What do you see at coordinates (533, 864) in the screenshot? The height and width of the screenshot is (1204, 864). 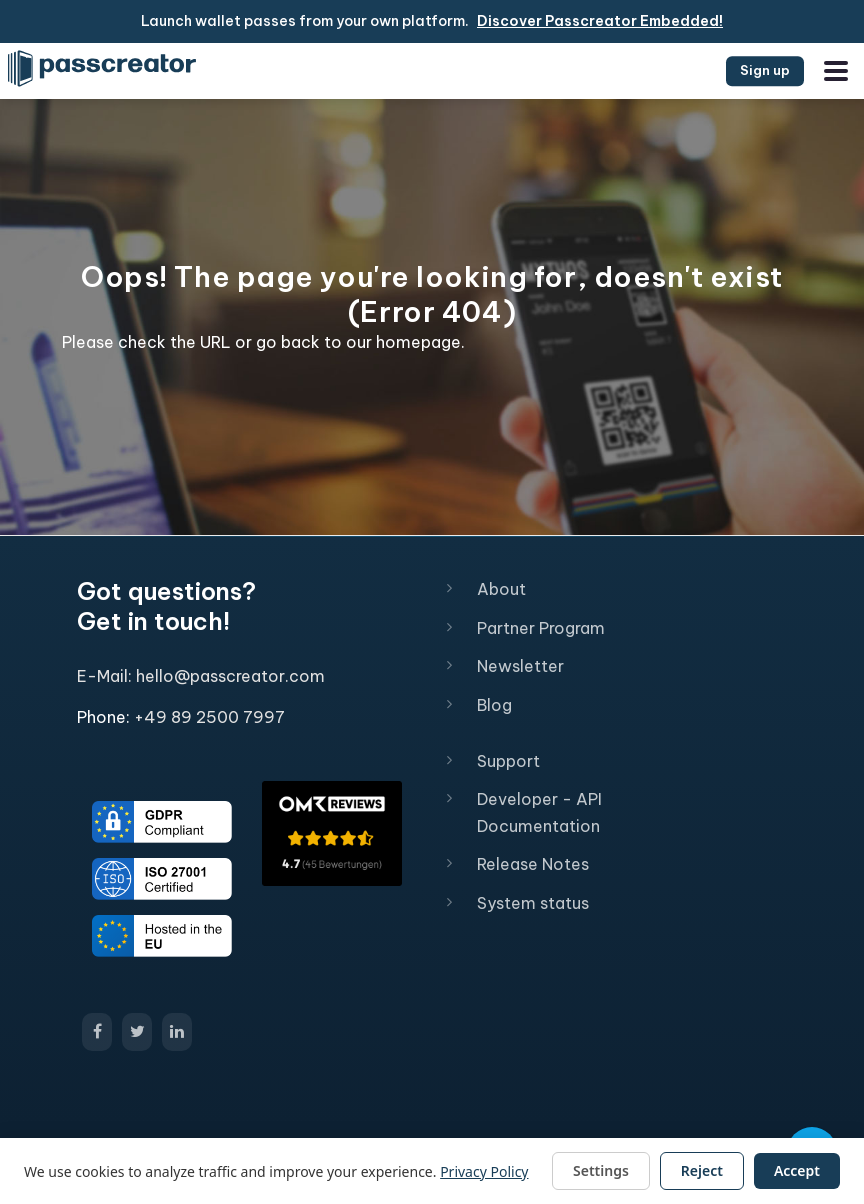 I see `Release Notes` at bounding box center [533, 864].